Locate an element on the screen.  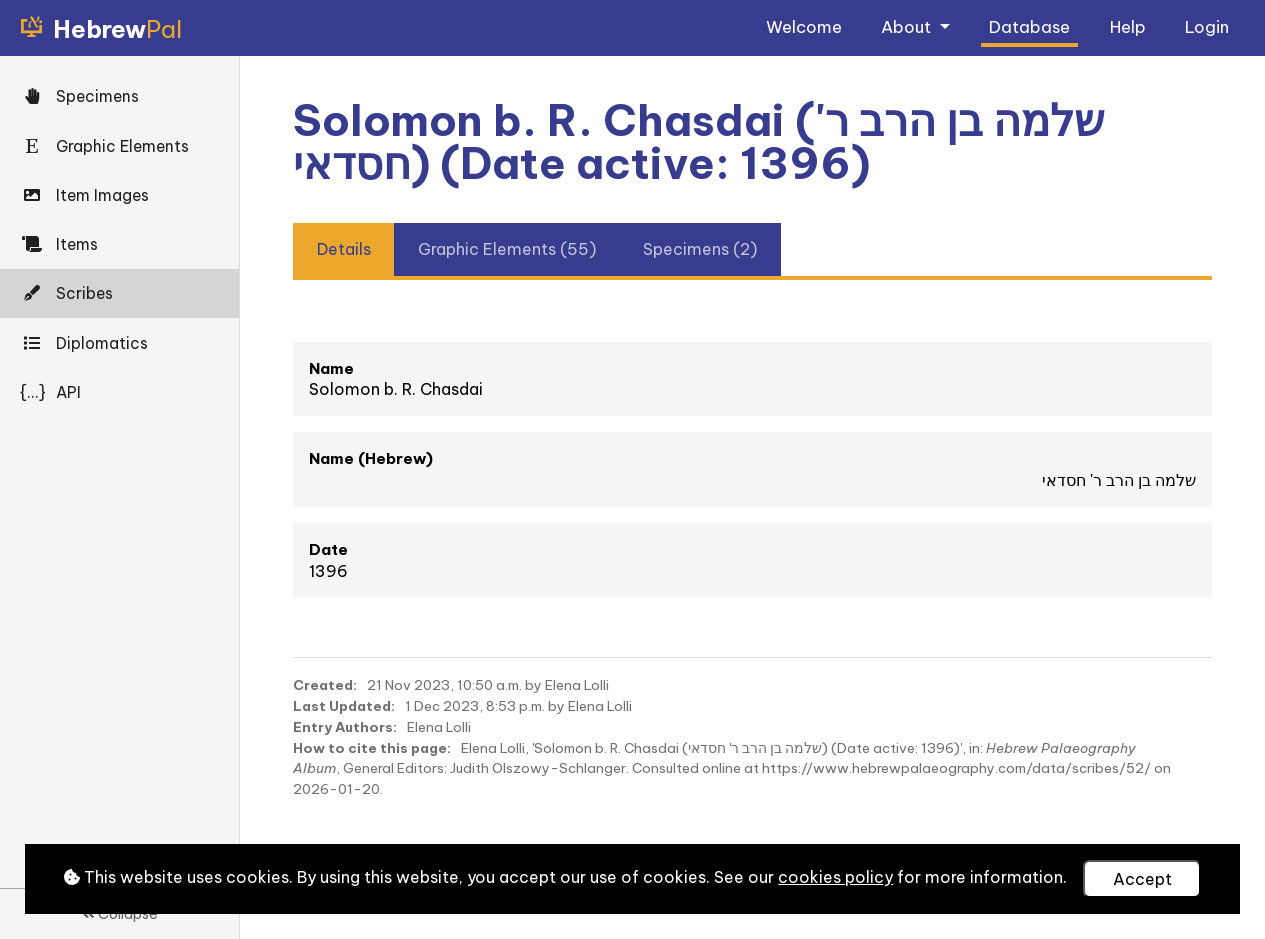
Name (Hebrew) is located at coordinates (371, 458).